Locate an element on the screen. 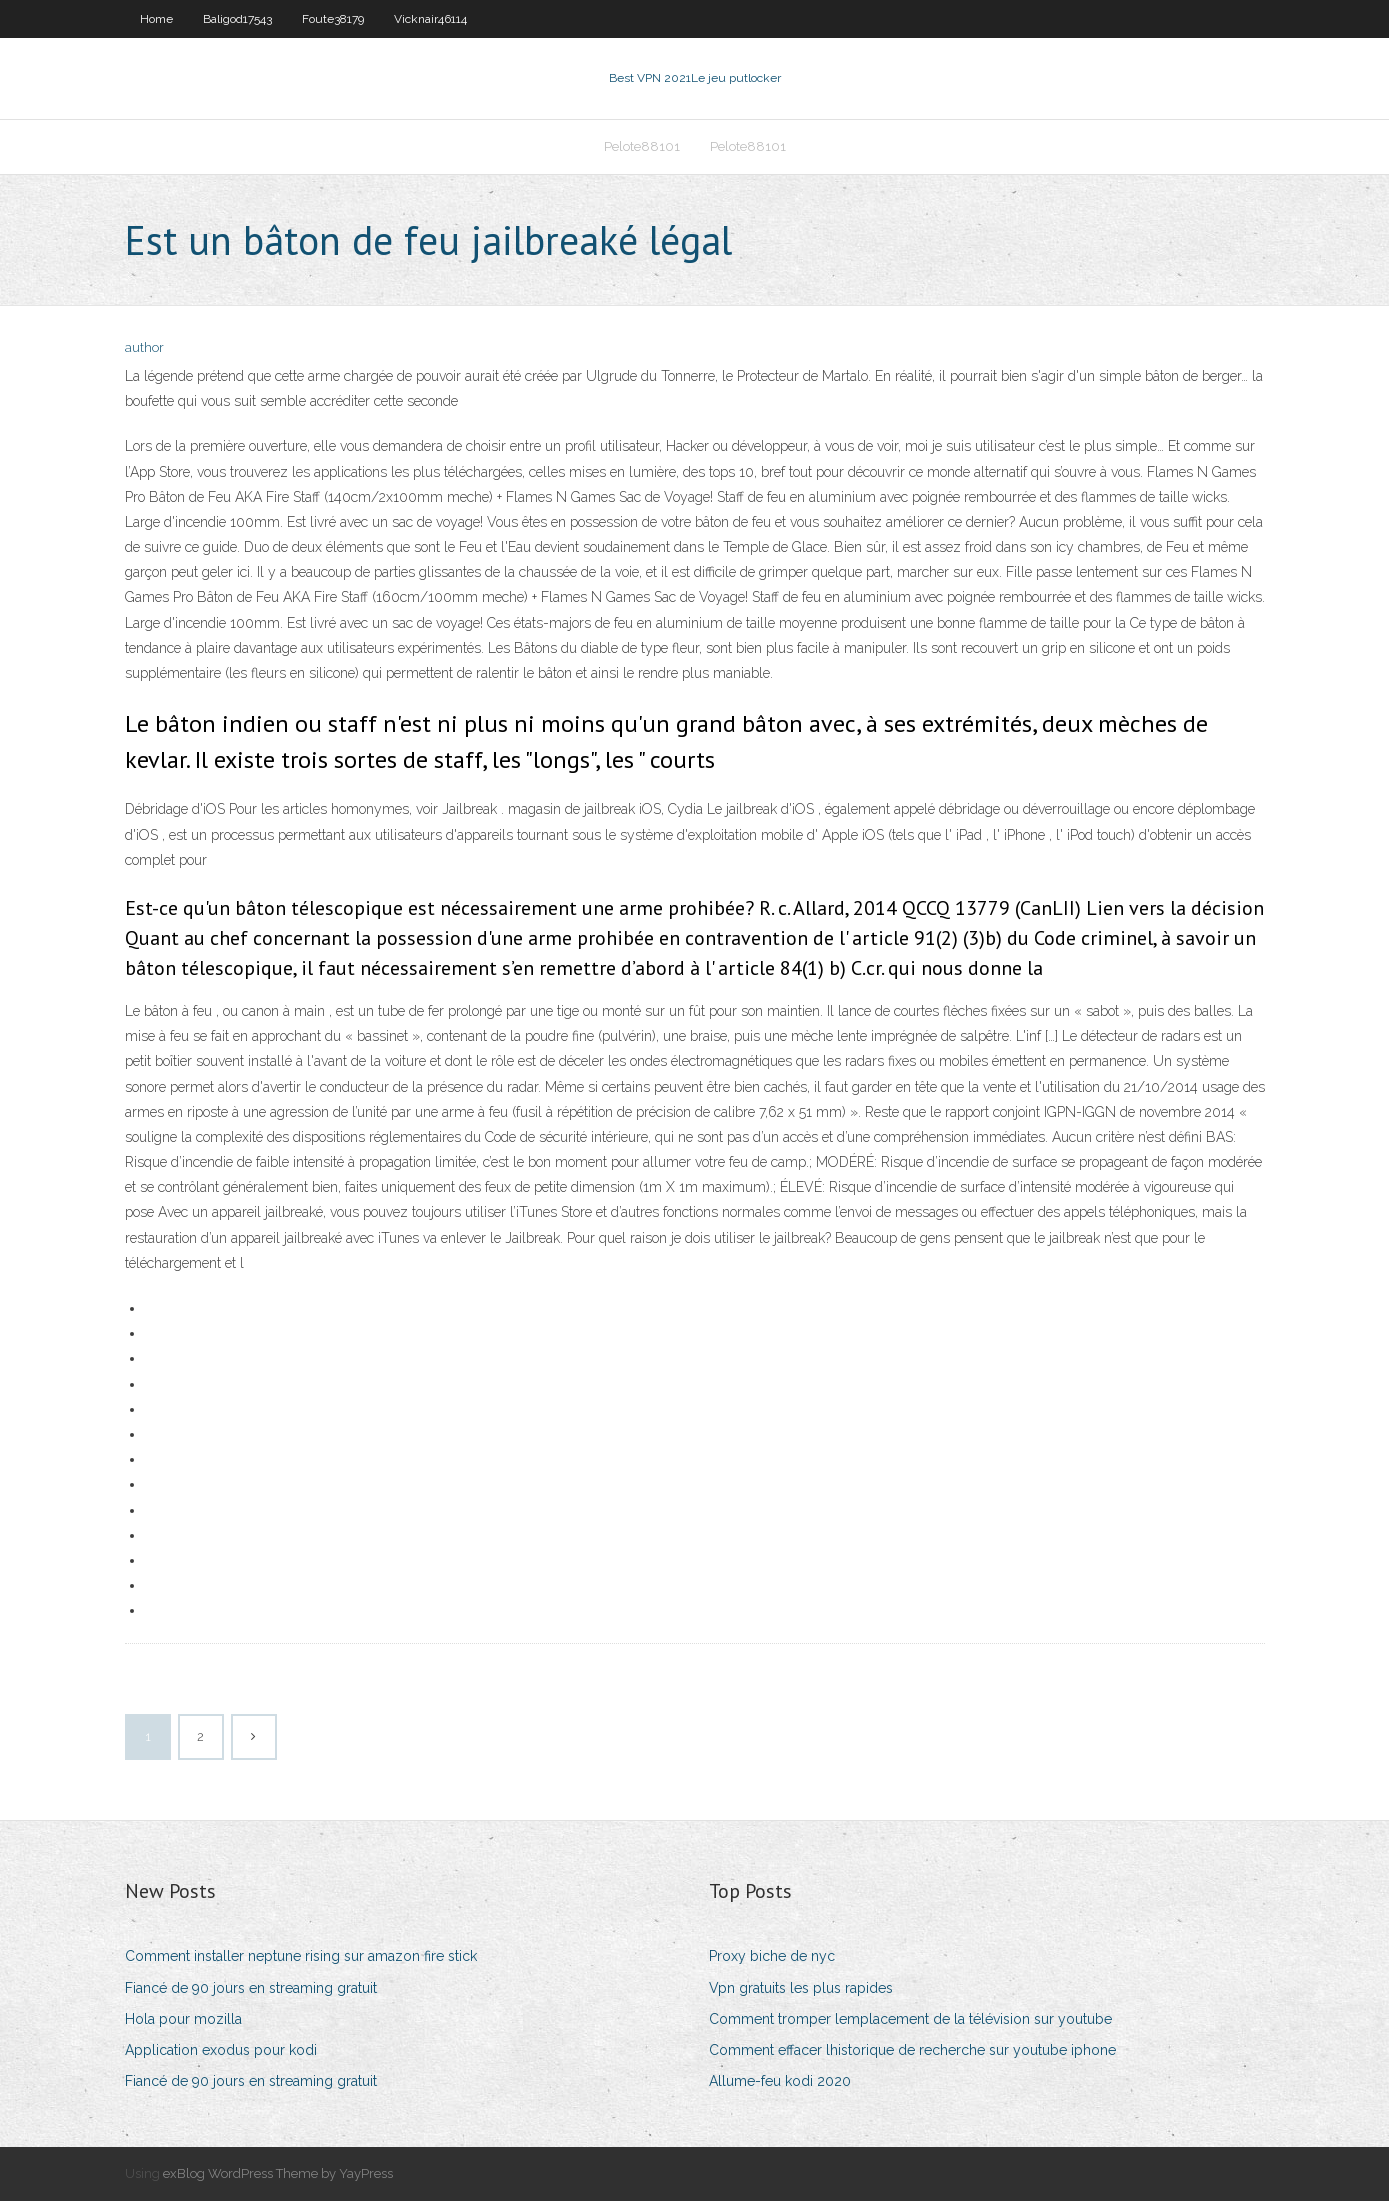 This screenshot has width=1389, height=2201. Comment effacer lhistorique de recherche sur youtube iphone is located at coordinates (912, 2050).